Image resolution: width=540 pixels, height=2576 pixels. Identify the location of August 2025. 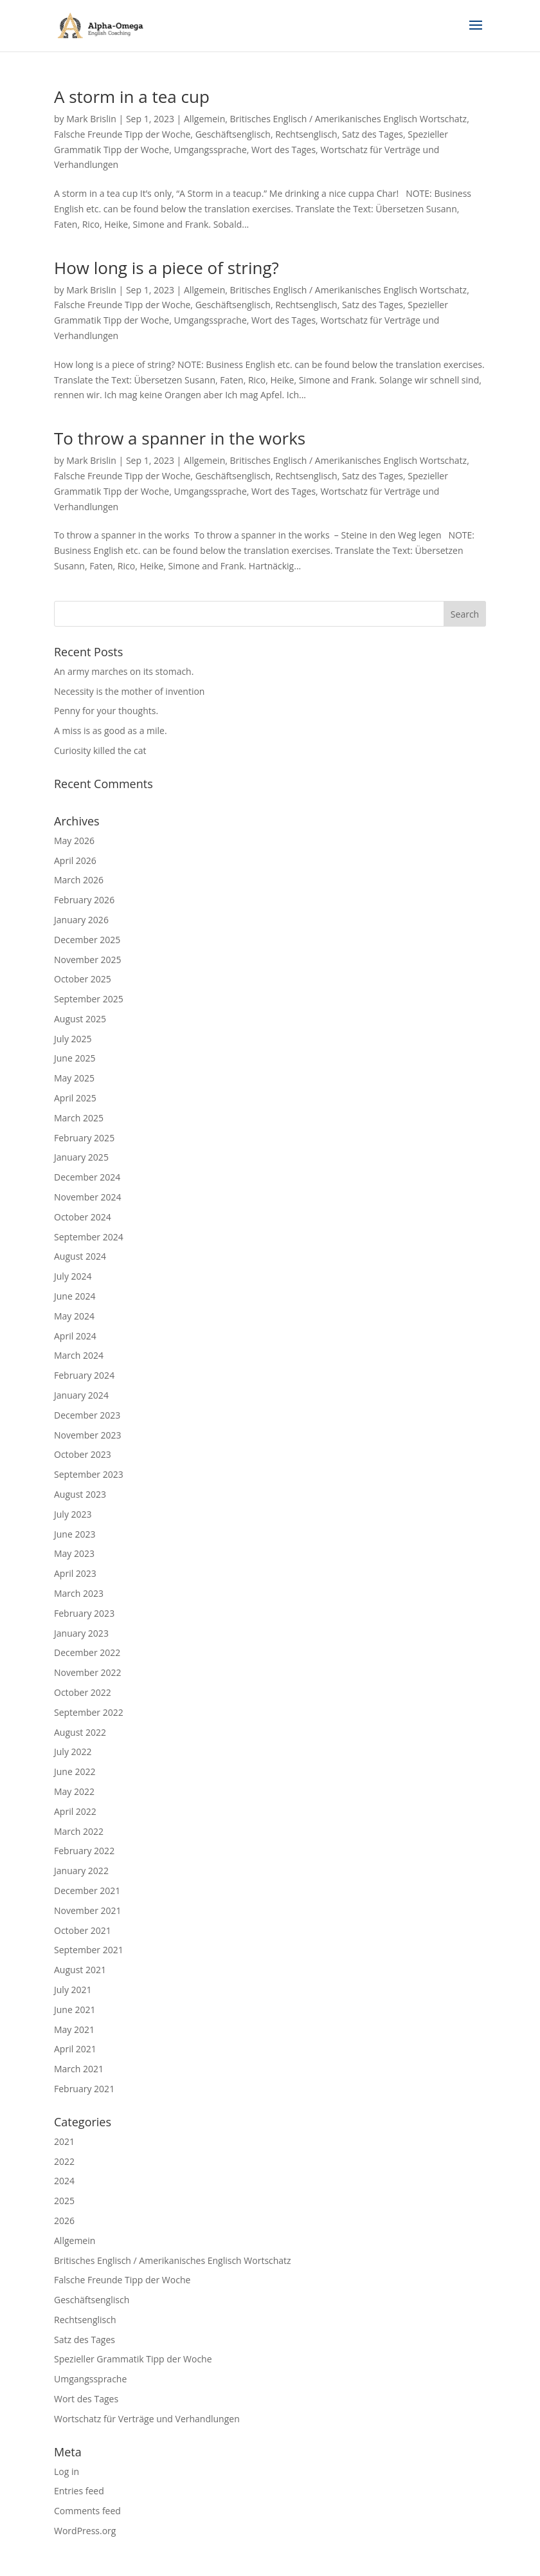
(80, 1019).